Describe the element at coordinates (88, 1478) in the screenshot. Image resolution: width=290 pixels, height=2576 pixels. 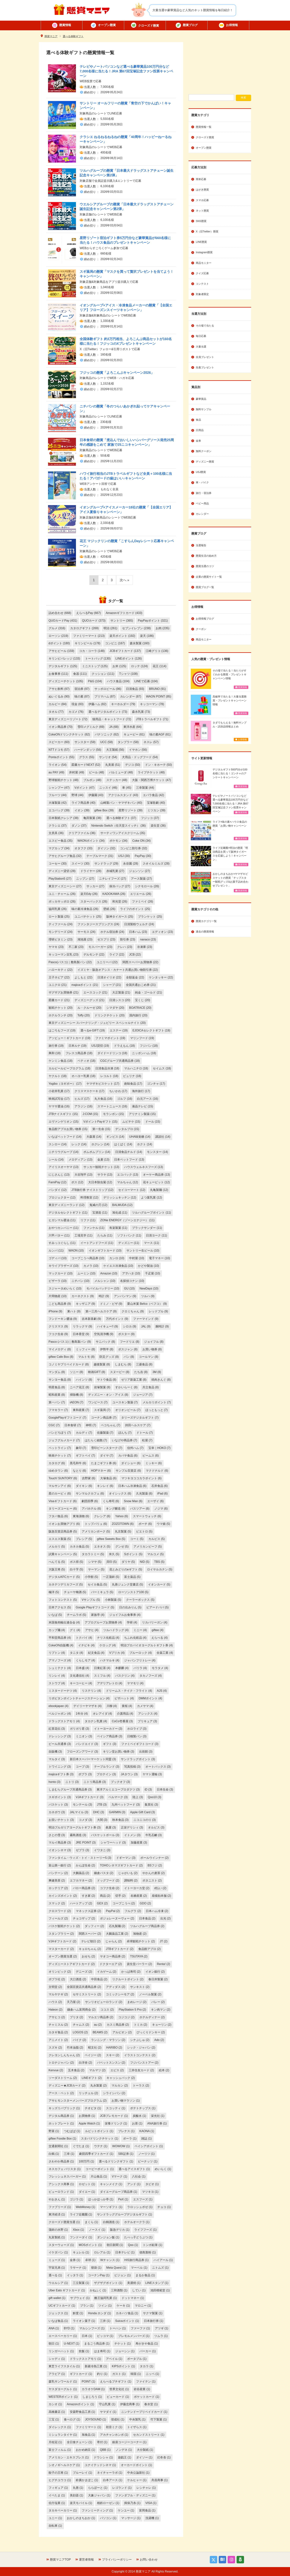
I see `吉野家 (6)` at that location.